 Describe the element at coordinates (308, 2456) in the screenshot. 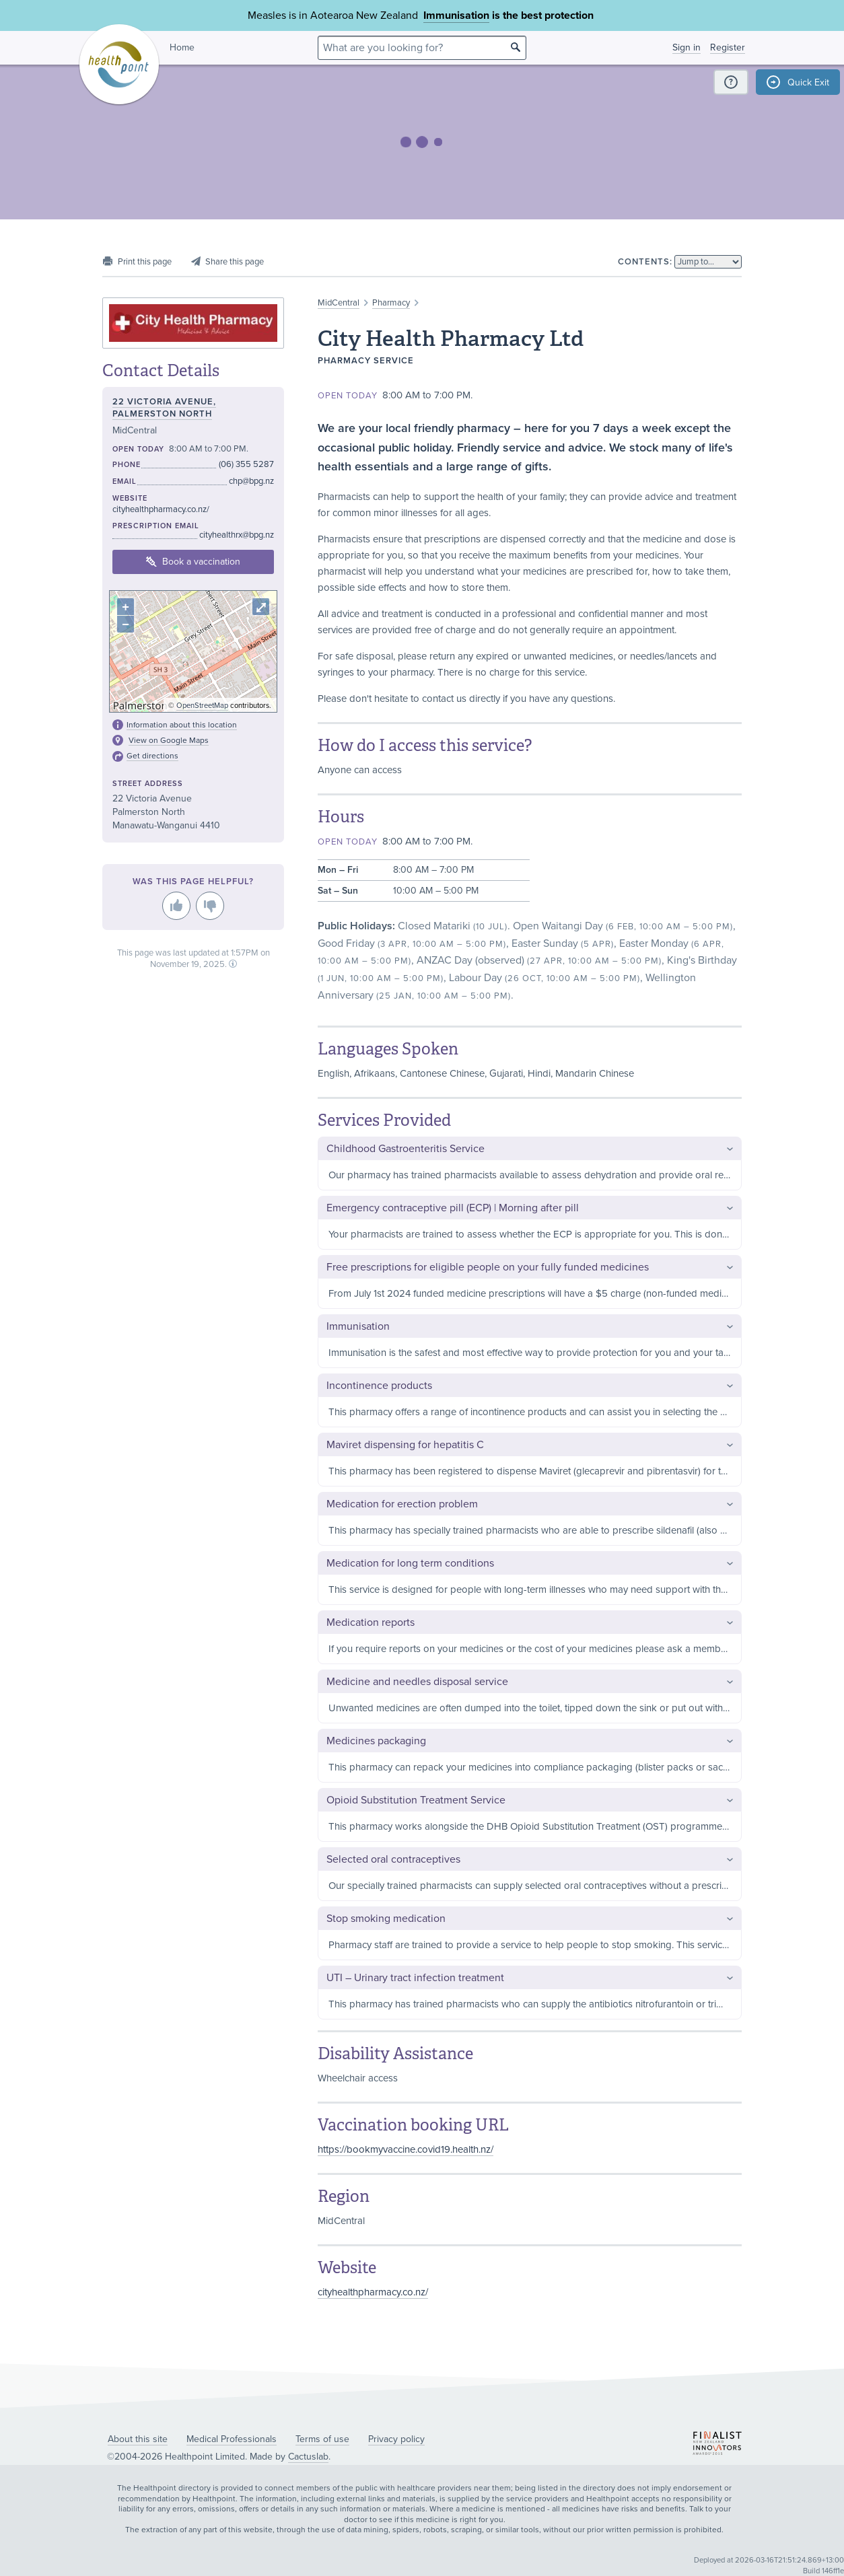

I see `Cactuslab` at that location.